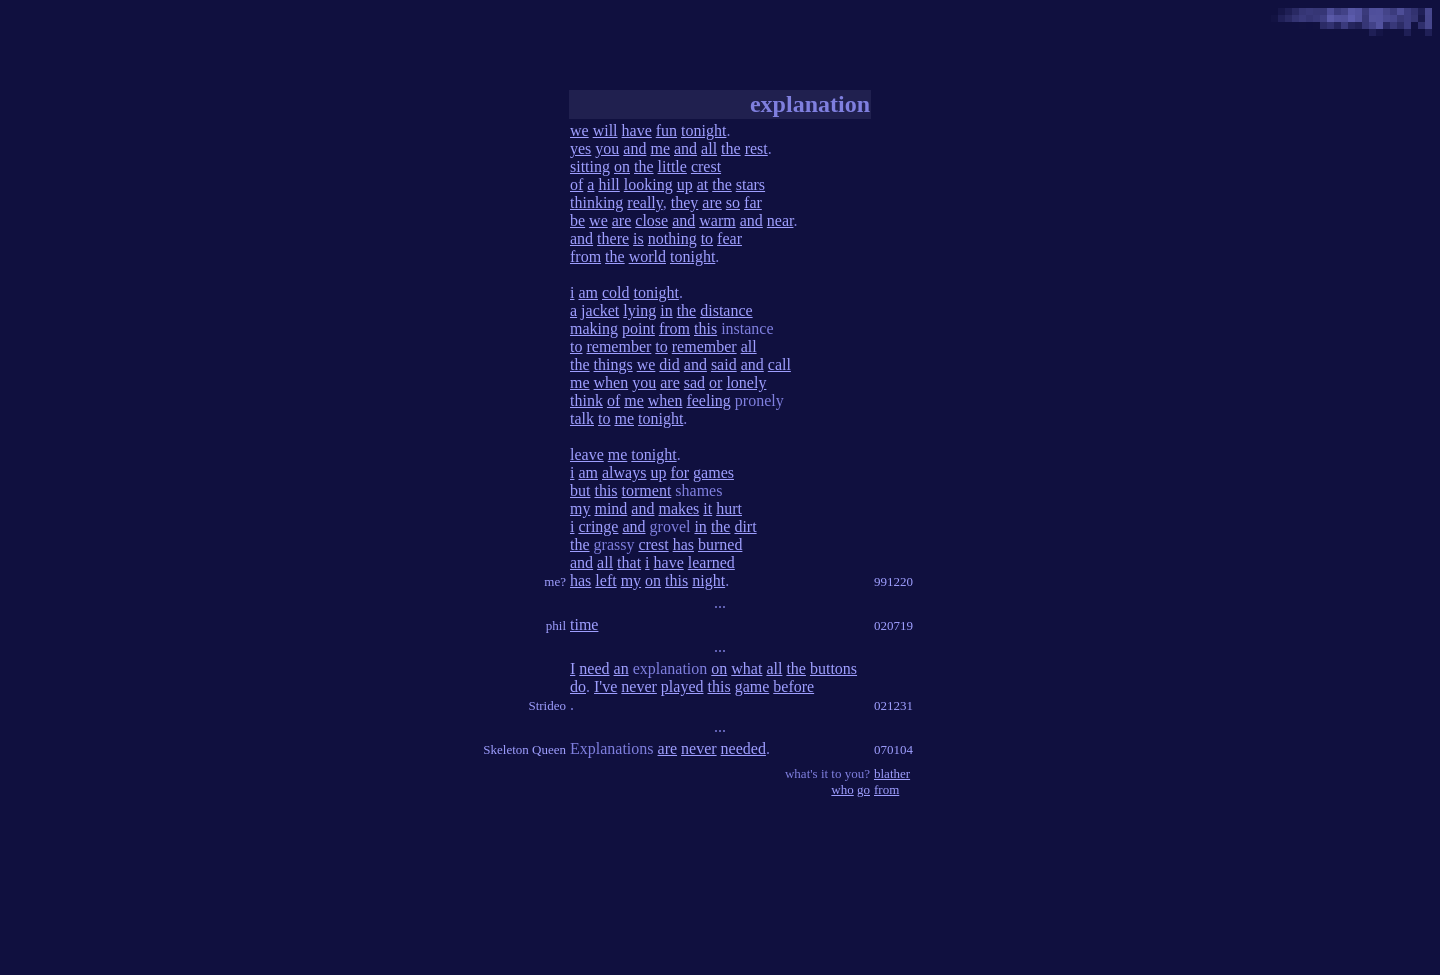  I want to click on up, so click(685, 184).